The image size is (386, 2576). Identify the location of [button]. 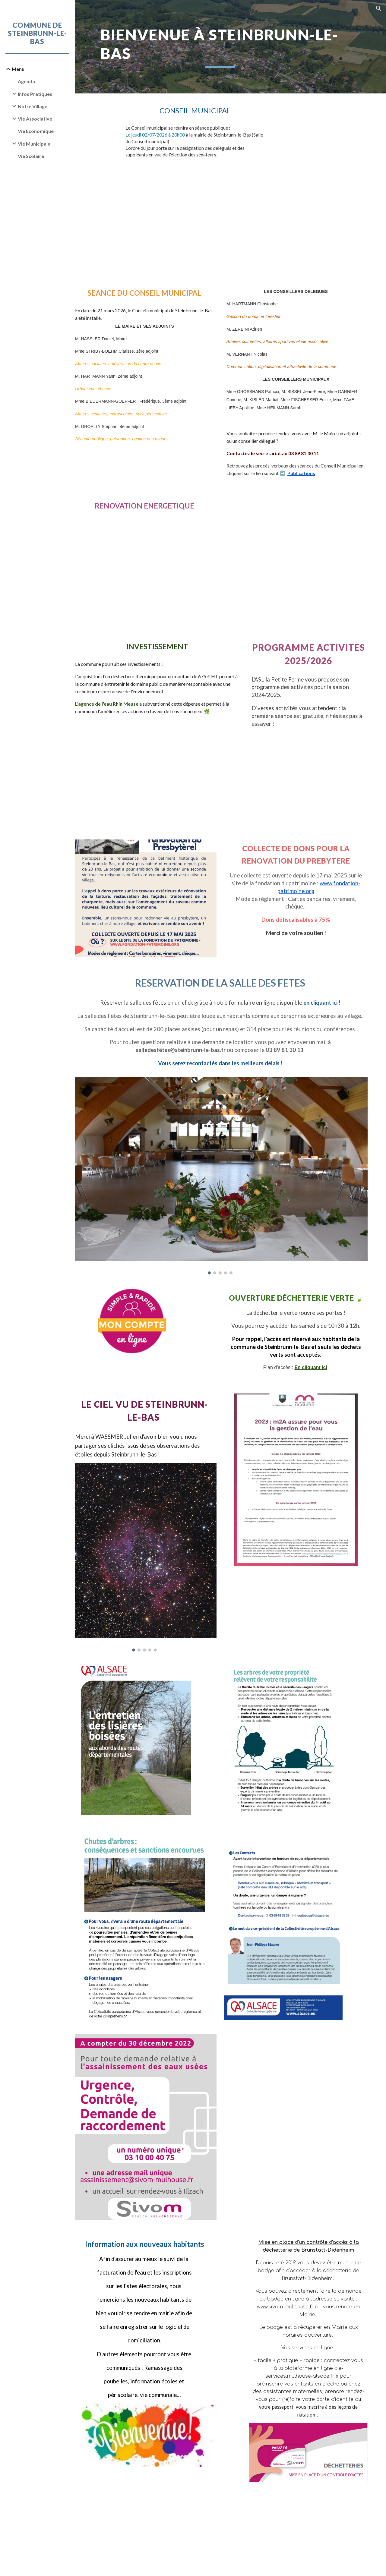
(379, 8).